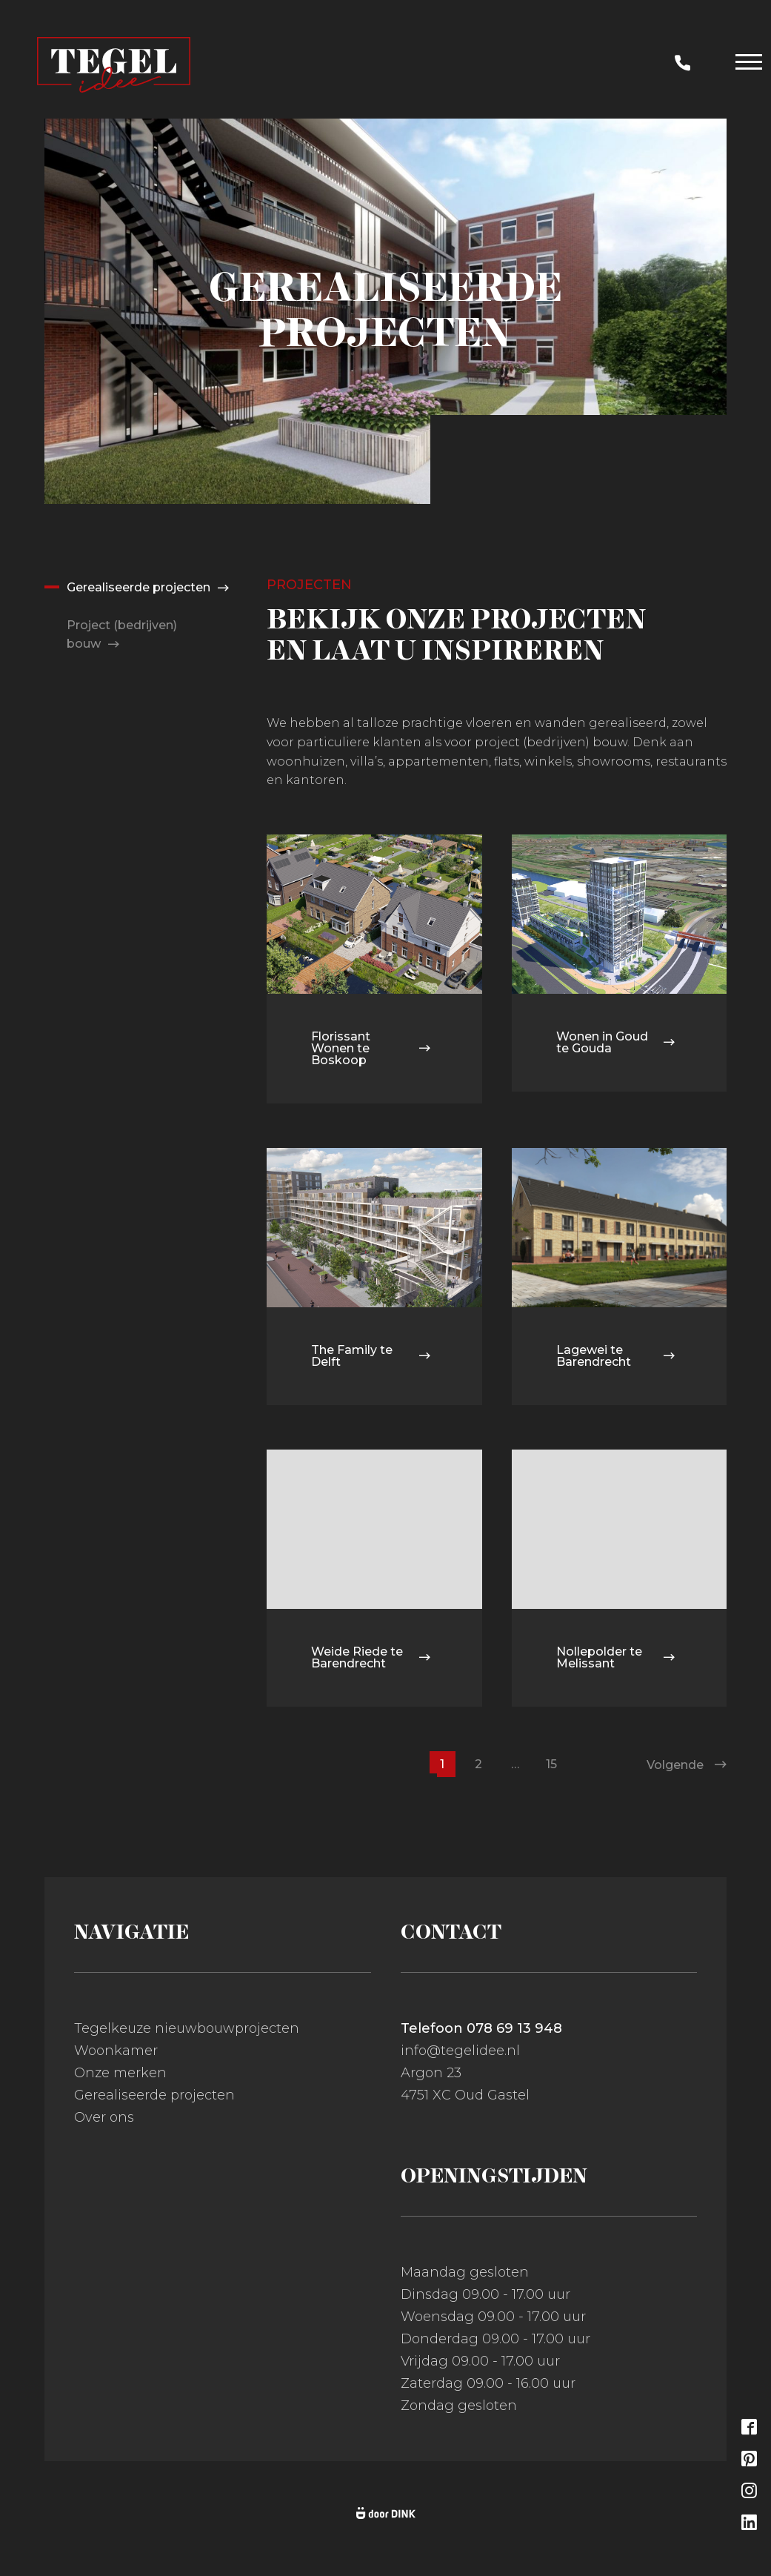 The image size is (771, 2576). Describe the element at coordinates (370, 1356) in the screenshot. I see `The Family te Delft` at that location.